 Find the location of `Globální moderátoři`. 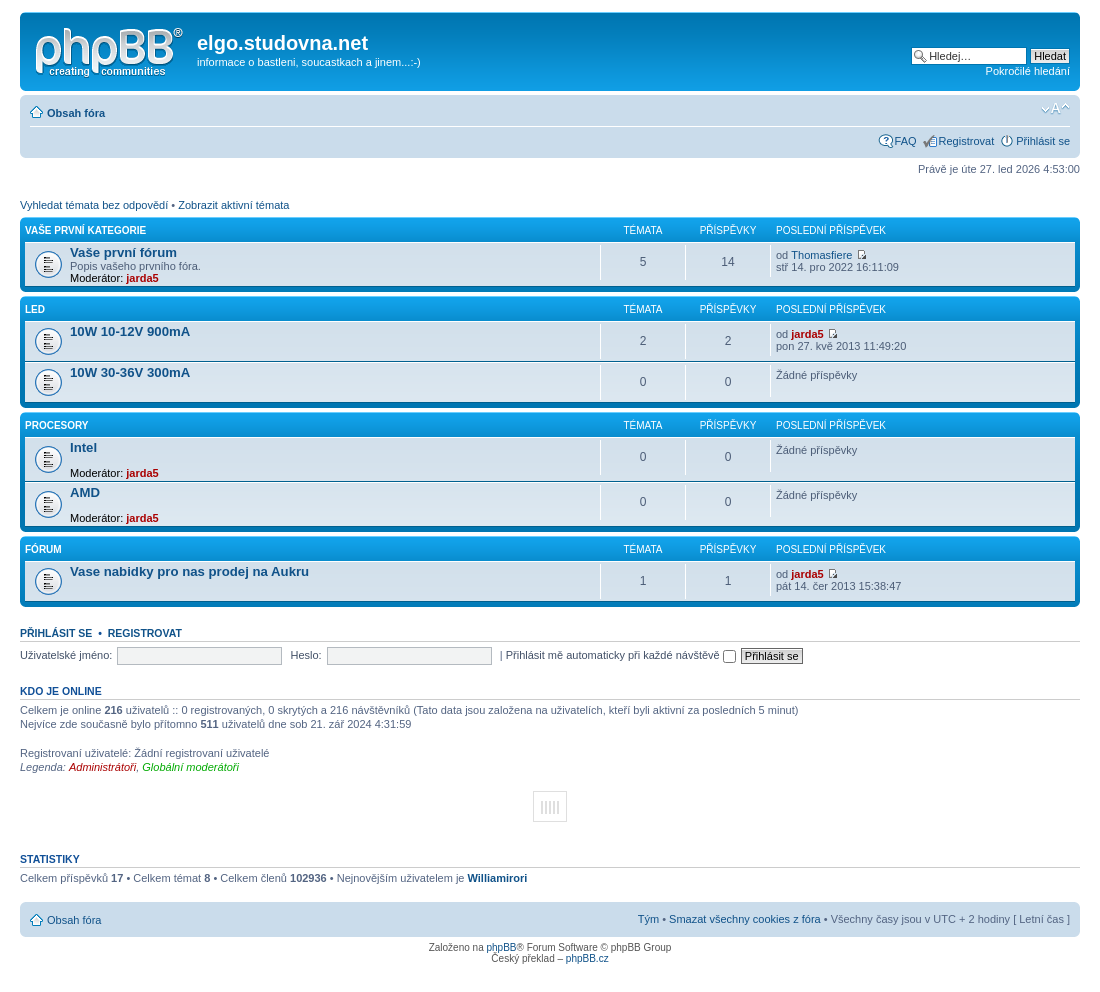

Globální moderátoři is located at coordinates (190, 767).